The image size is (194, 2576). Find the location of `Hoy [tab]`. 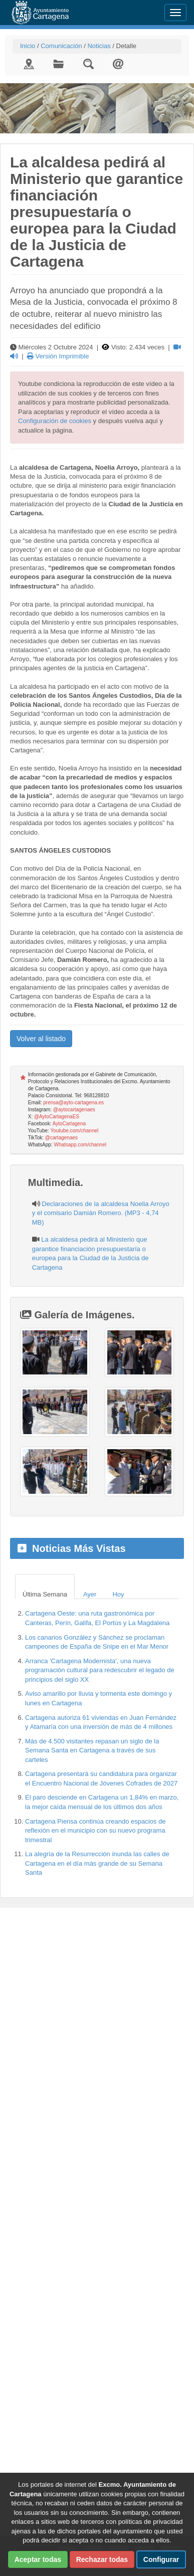

Hoy [tab] is located at coordinates (118, 1594).